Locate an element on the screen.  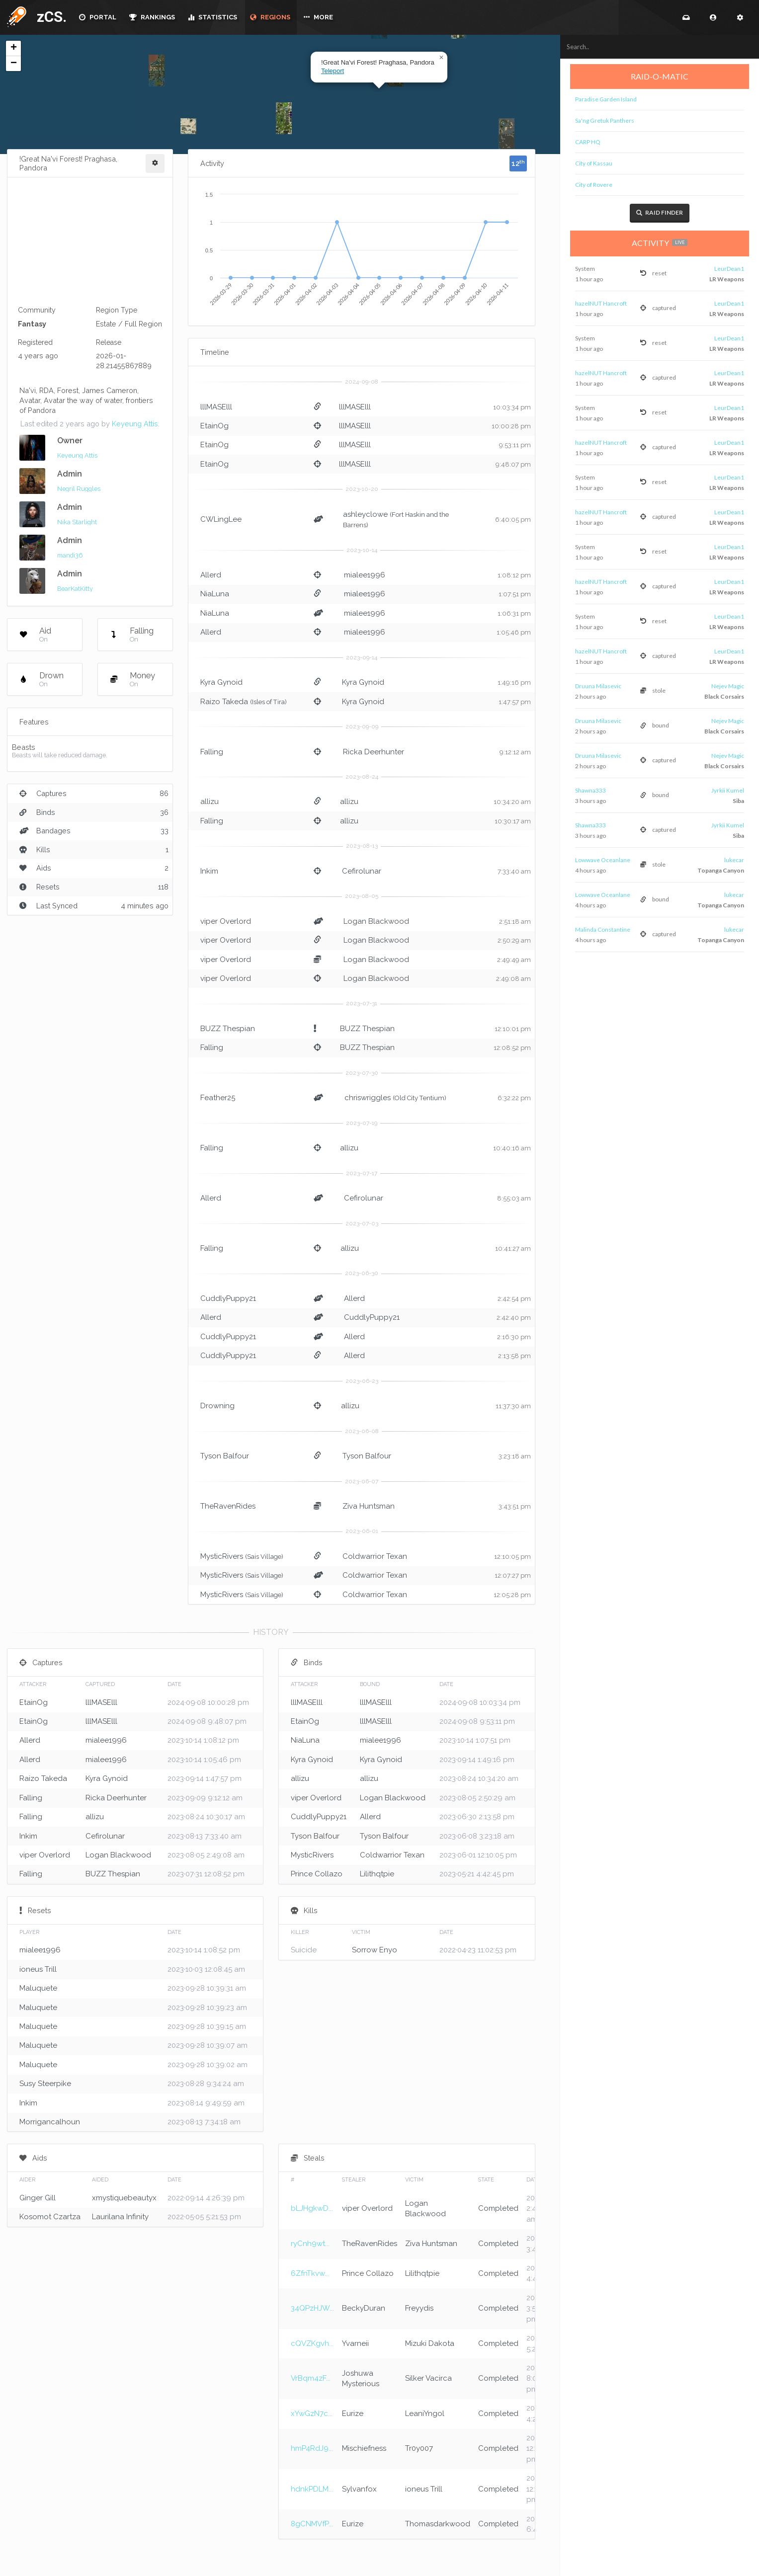
Sylvanfox is located at coordinates (359, 2489).